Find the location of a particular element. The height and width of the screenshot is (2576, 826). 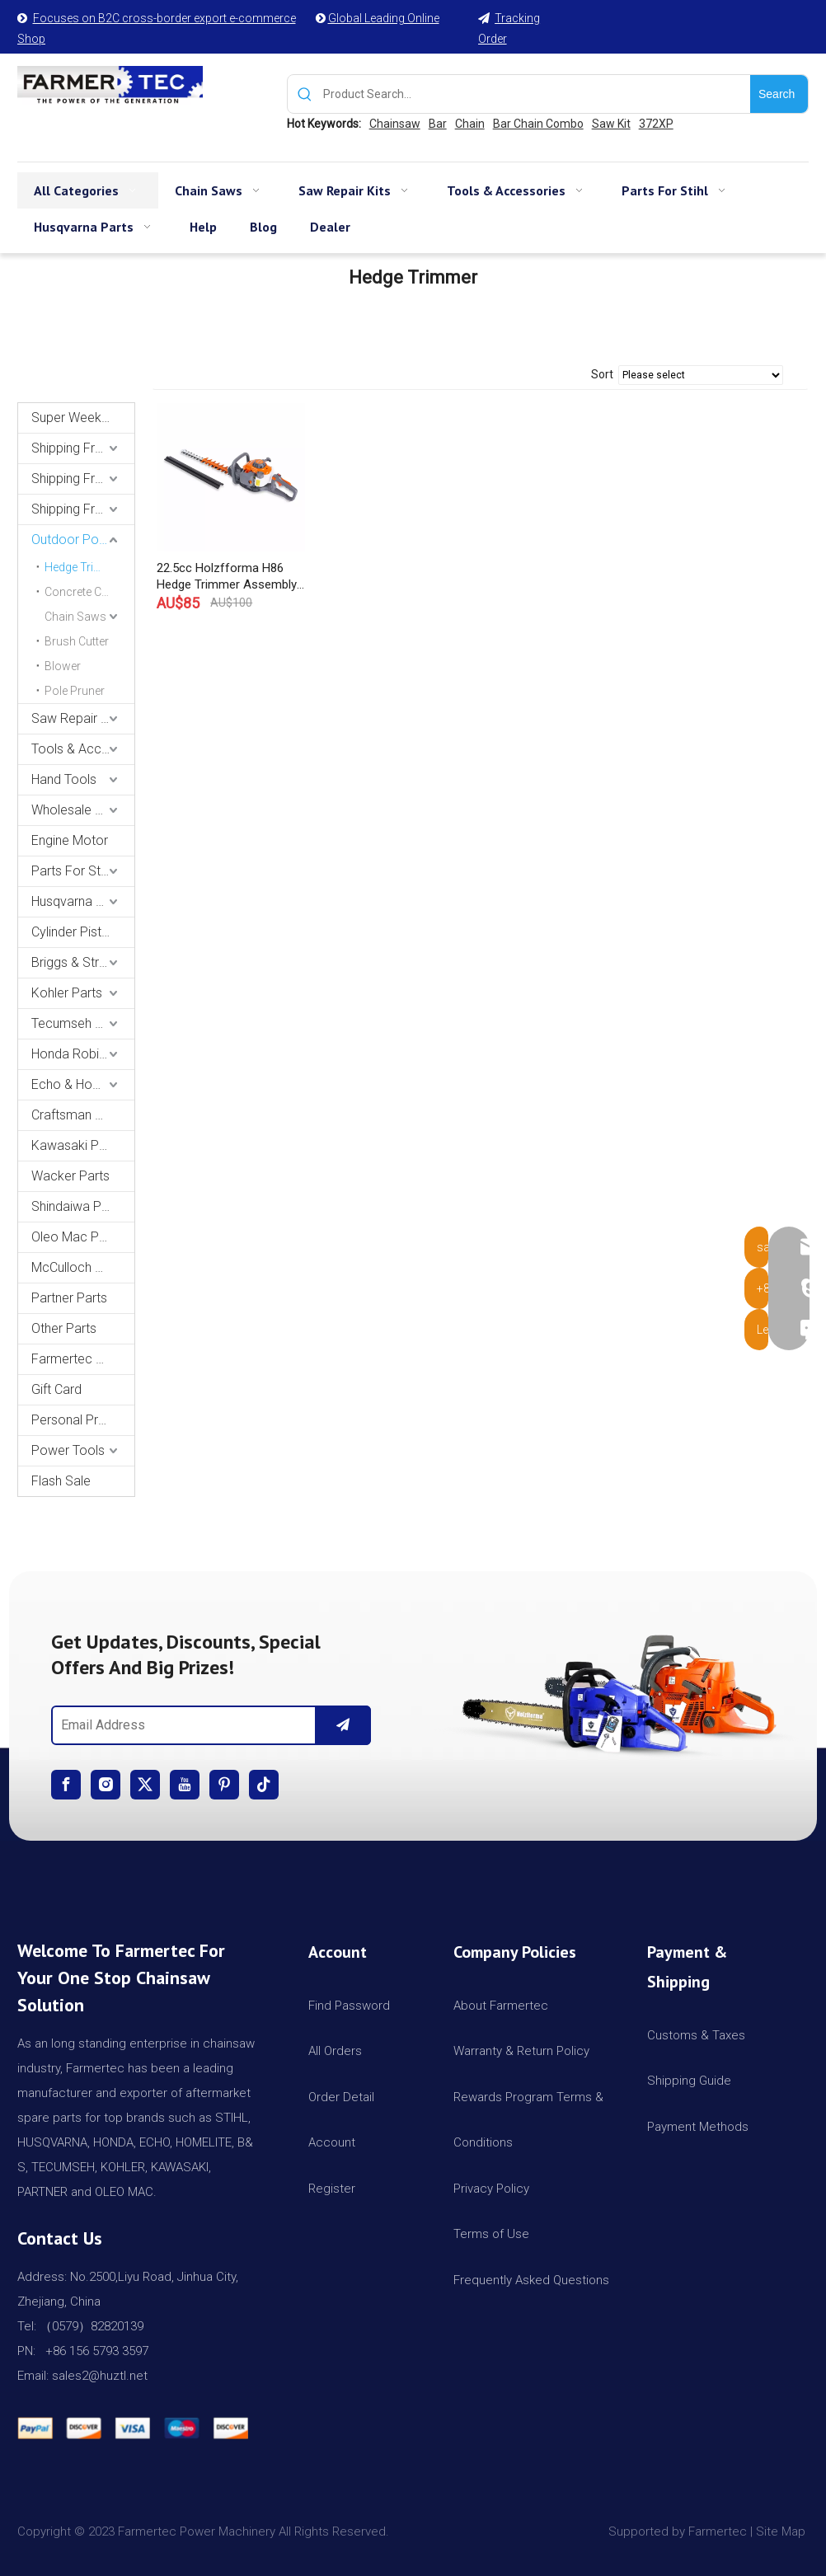

Frequently Asked Questions is located at coordinates (531, 2280).